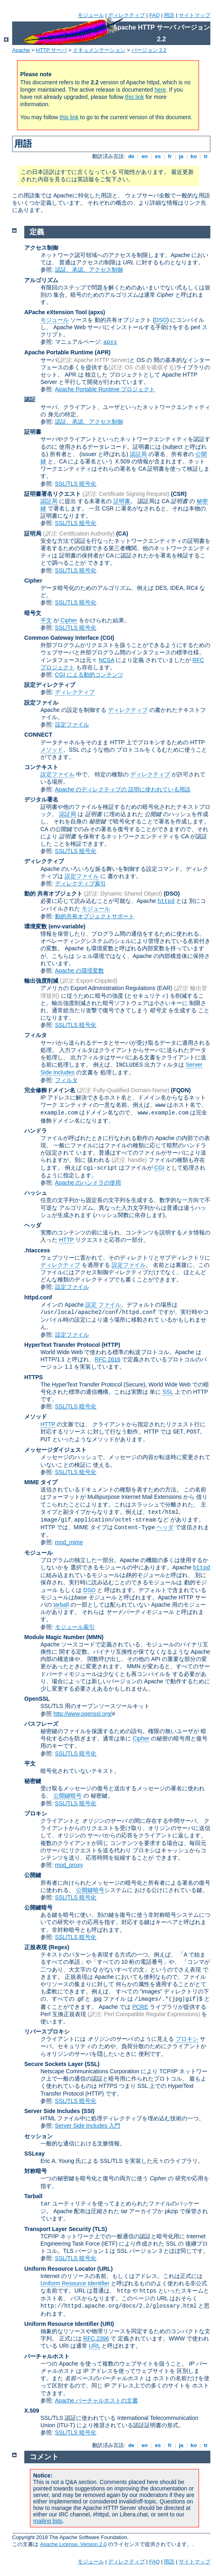 The width and height of the screenshot is (216, 2576). I want to click on URL, so click(94, 2345).